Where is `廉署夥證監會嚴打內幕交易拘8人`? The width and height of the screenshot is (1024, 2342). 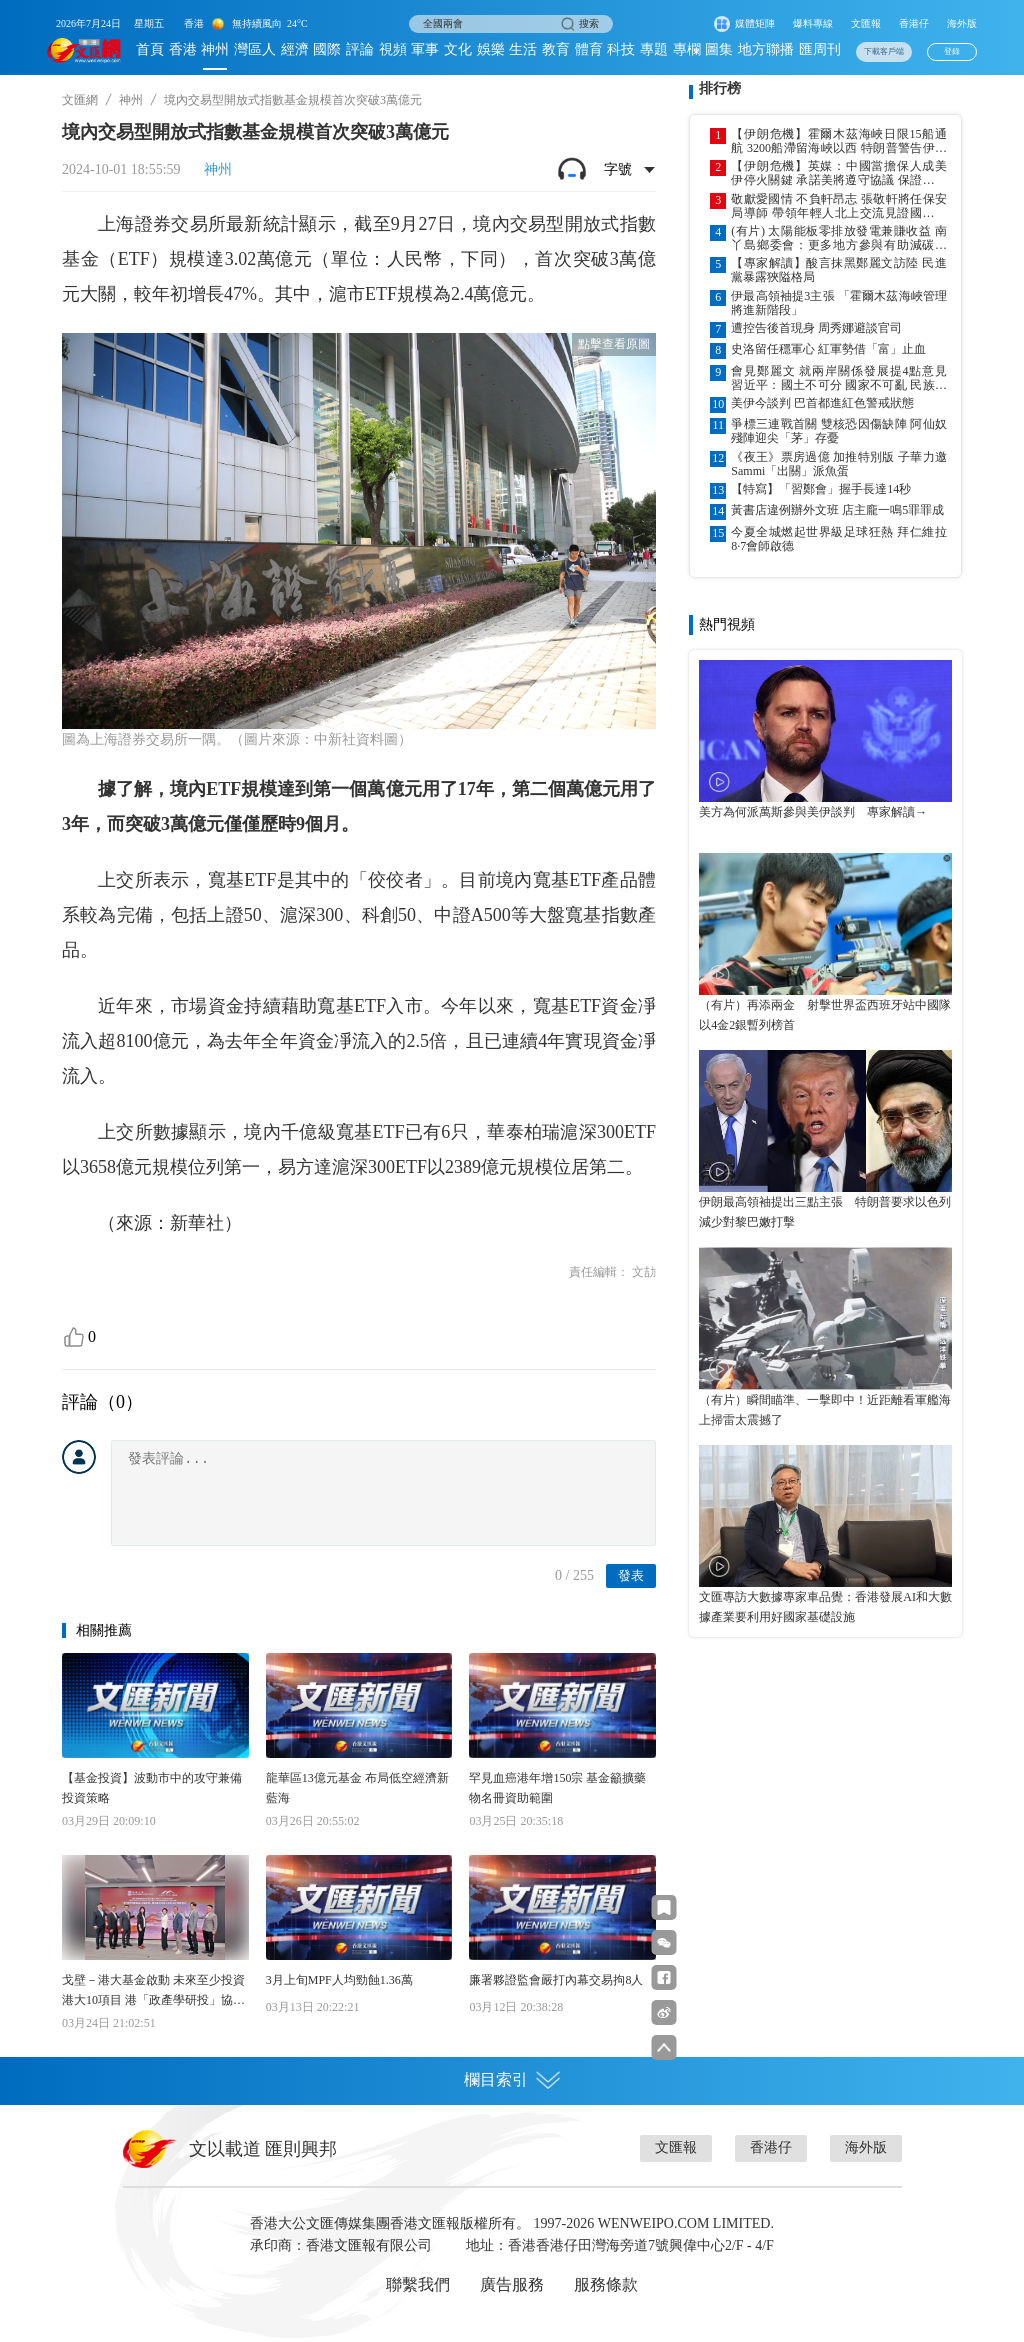 廉署夥證監會嚴打內幕交易拘8人 is located at coordinates (556, 1980).